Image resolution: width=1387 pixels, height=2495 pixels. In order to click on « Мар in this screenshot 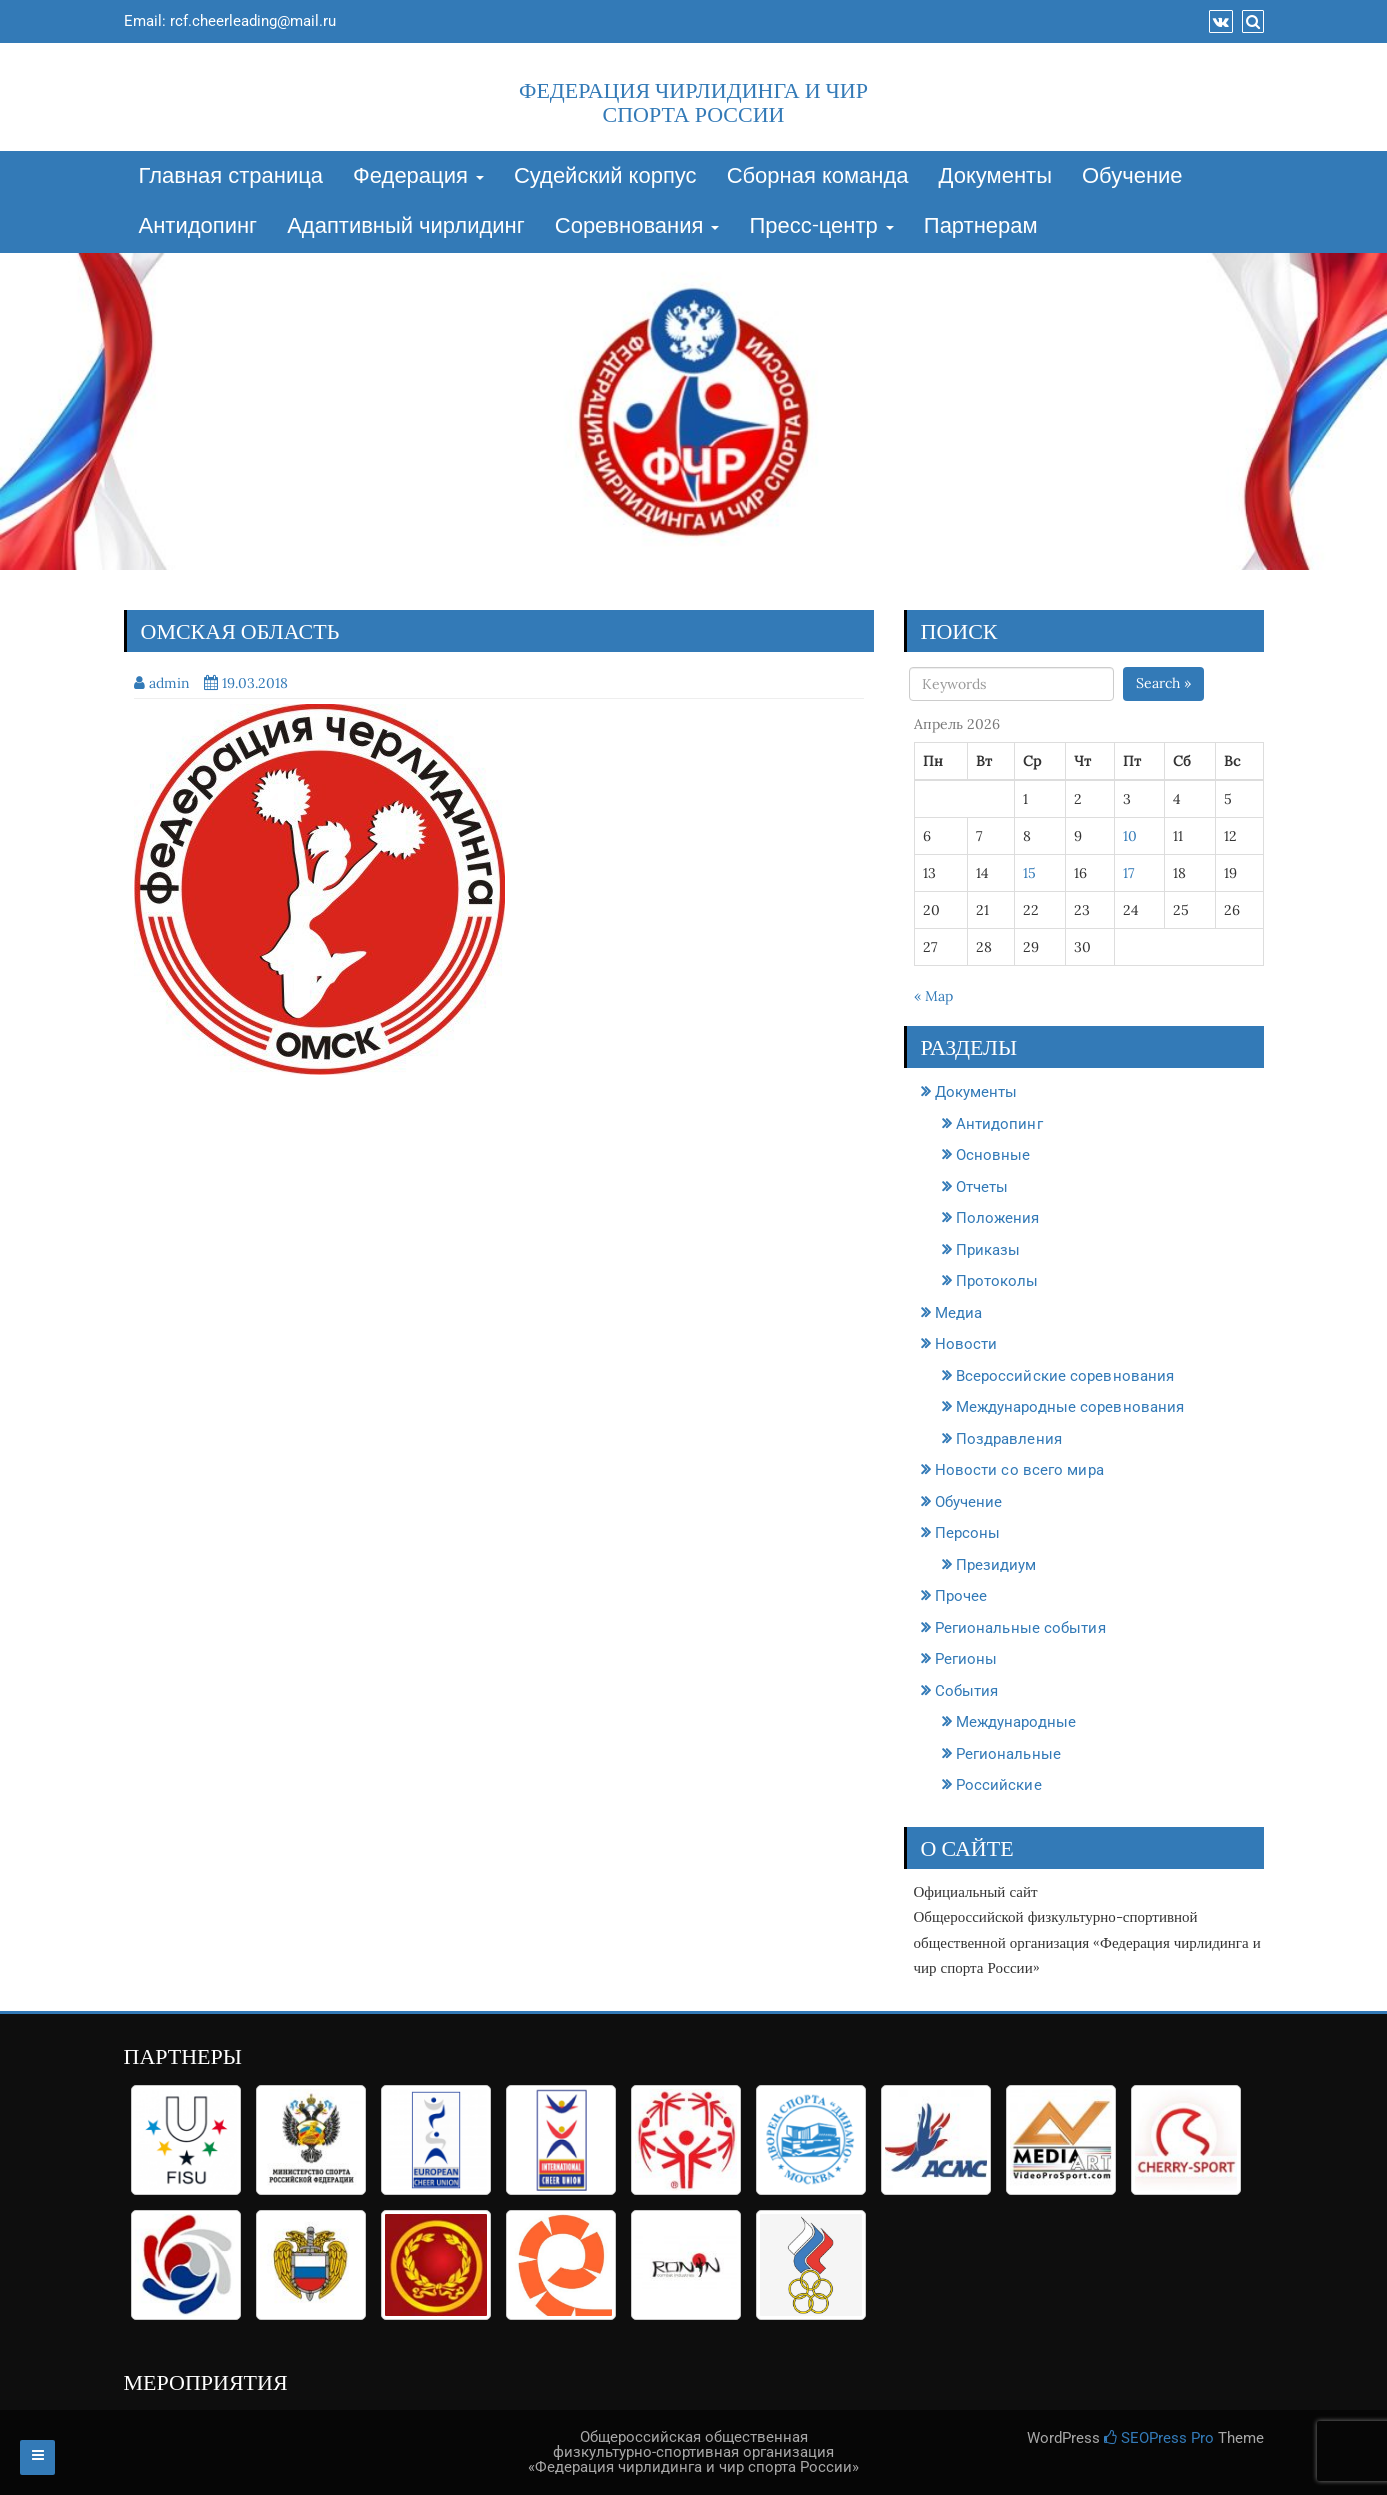, I will do `click(933, 996)`.